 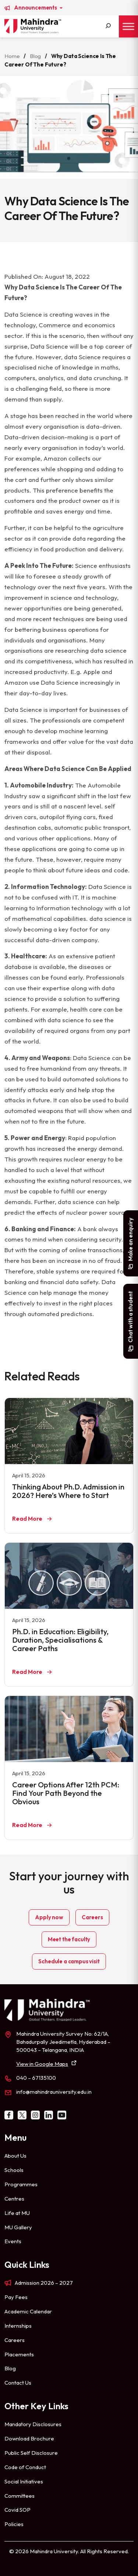 What do you see at coordinates (17, 2382) in the screenshot?
I see `Contact Us` at bounding box center [17, 2382].